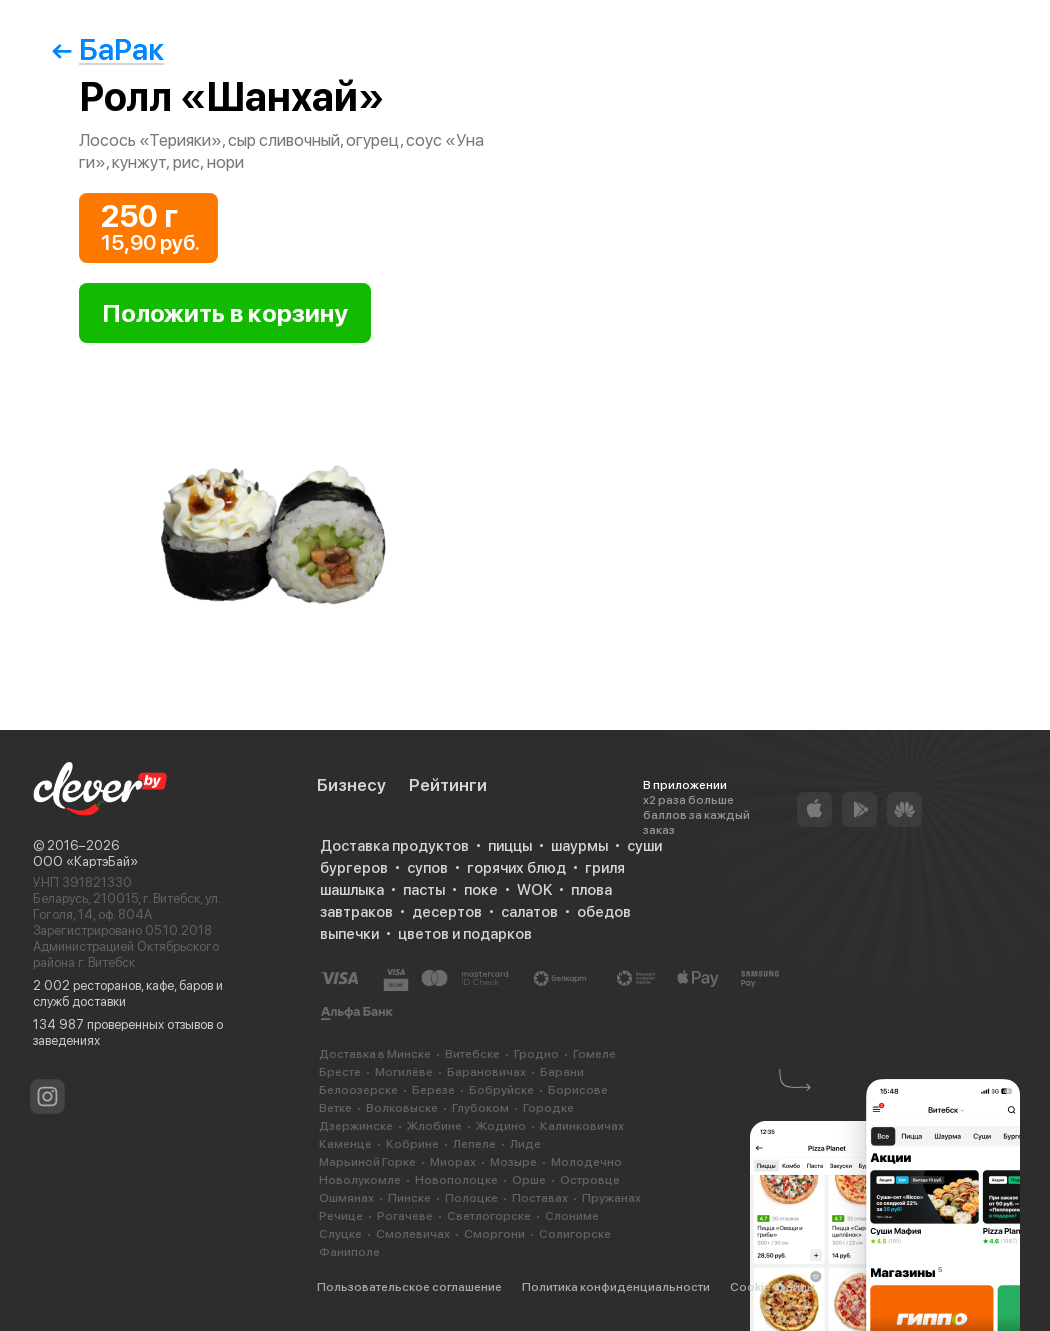 The image size is (1050, 1331). I want to click on Речице, so click(341, 1216).